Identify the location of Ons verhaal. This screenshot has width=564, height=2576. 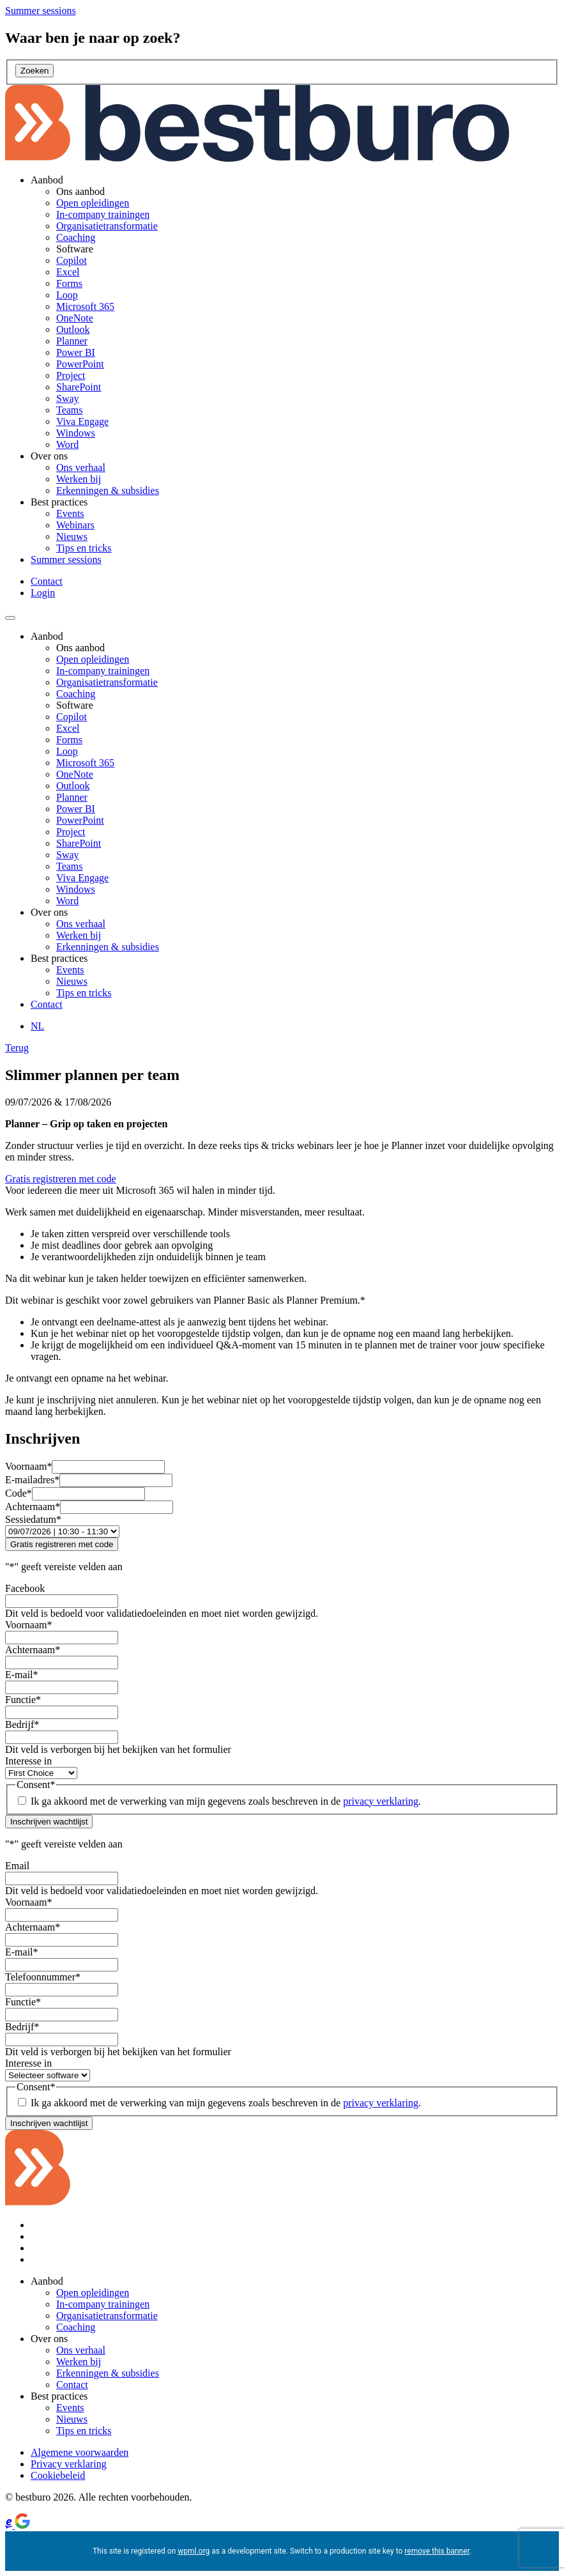
(80, 467).